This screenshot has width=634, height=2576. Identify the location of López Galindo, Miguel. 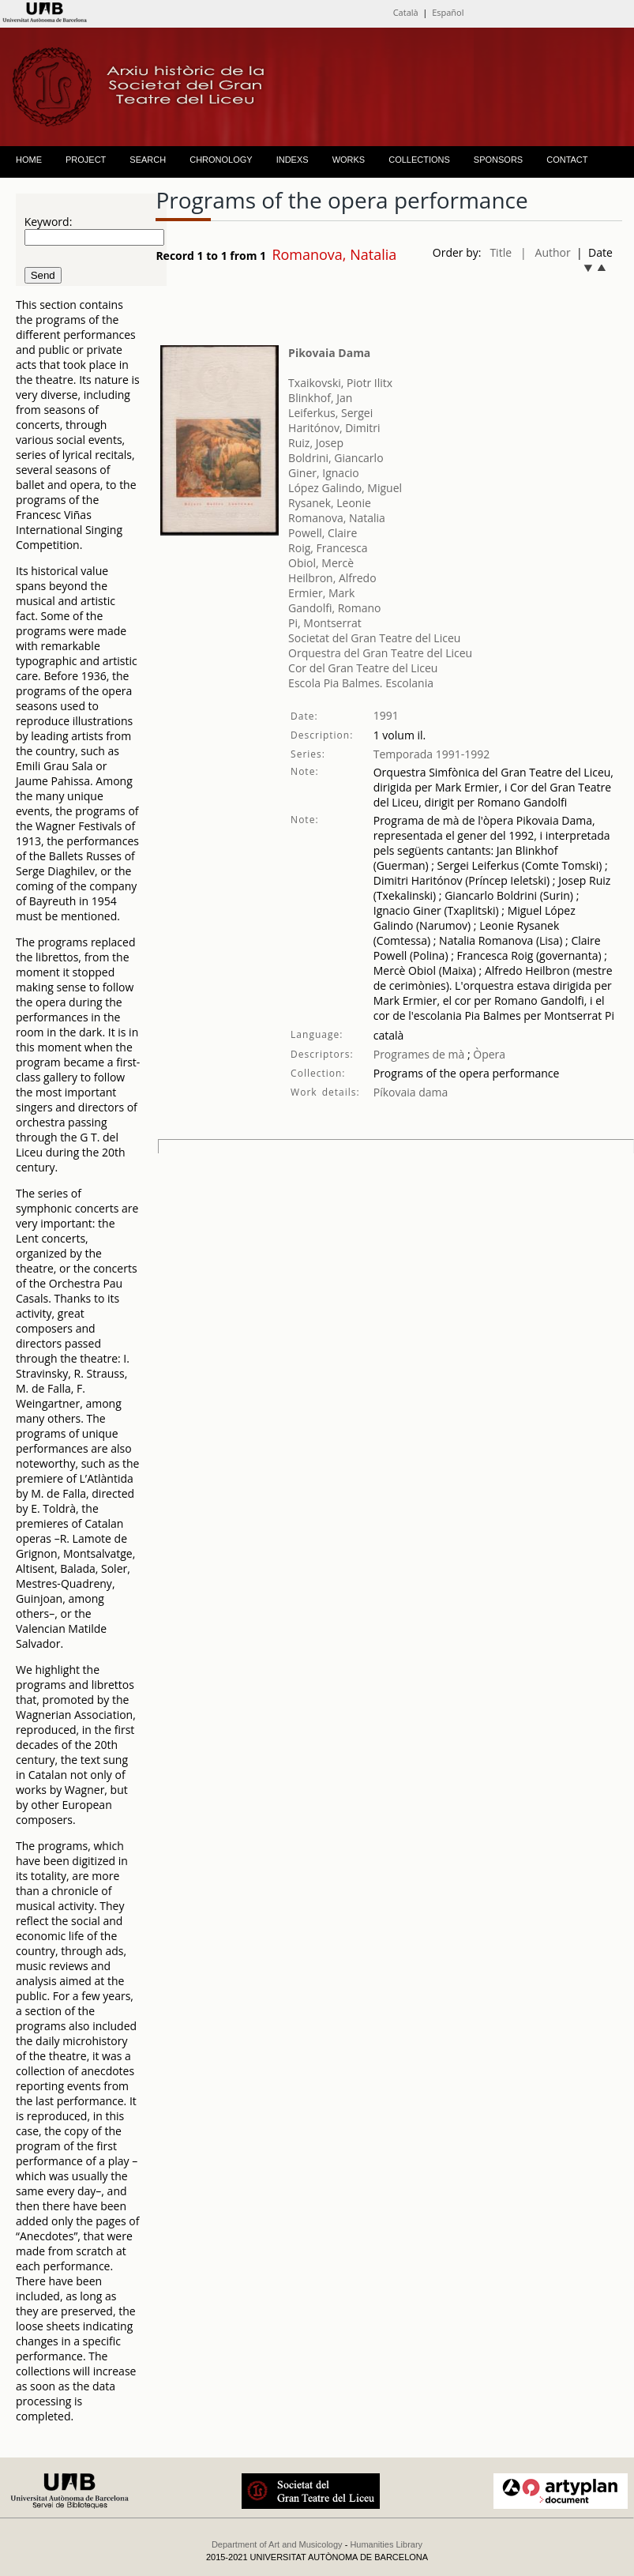
(345, 487).